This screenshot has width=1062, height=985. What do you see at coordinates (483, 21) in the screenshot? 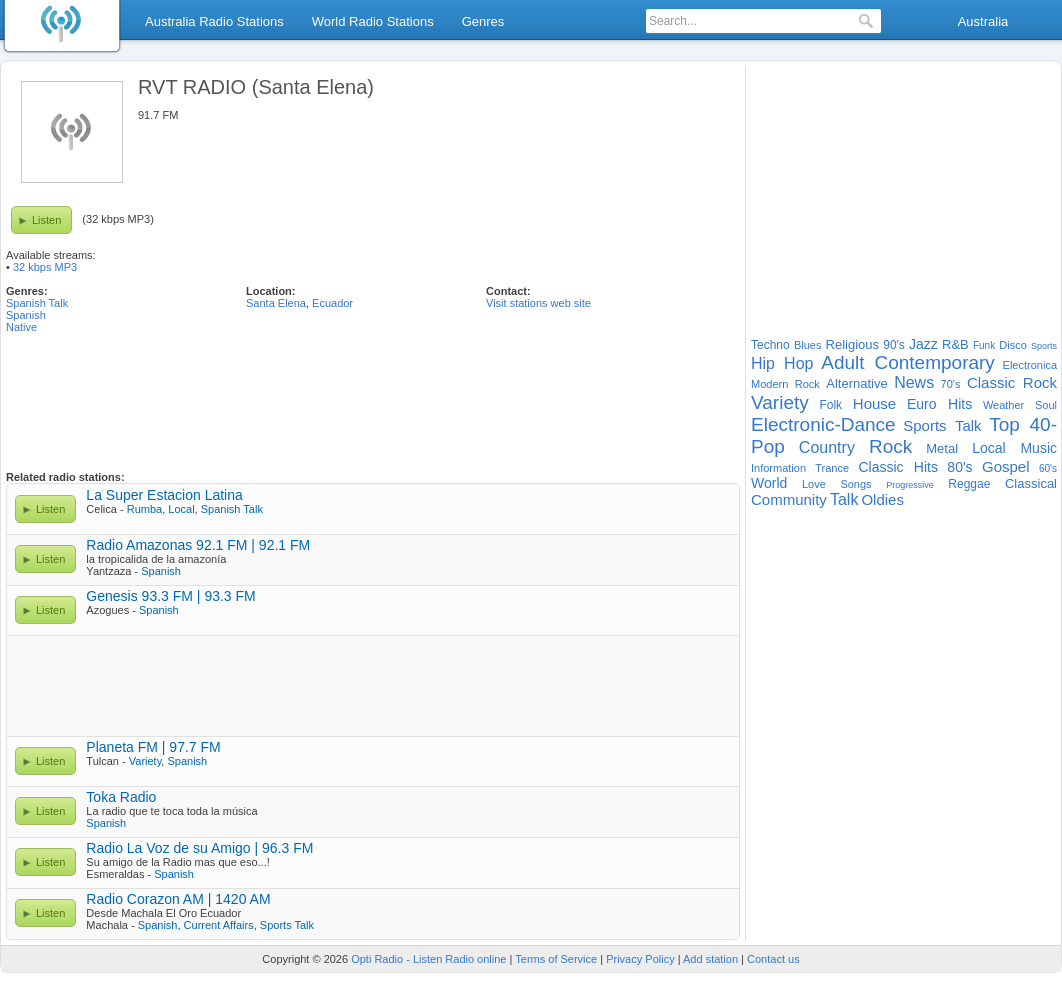
I see `Genres` at bounding box center [483, 21].